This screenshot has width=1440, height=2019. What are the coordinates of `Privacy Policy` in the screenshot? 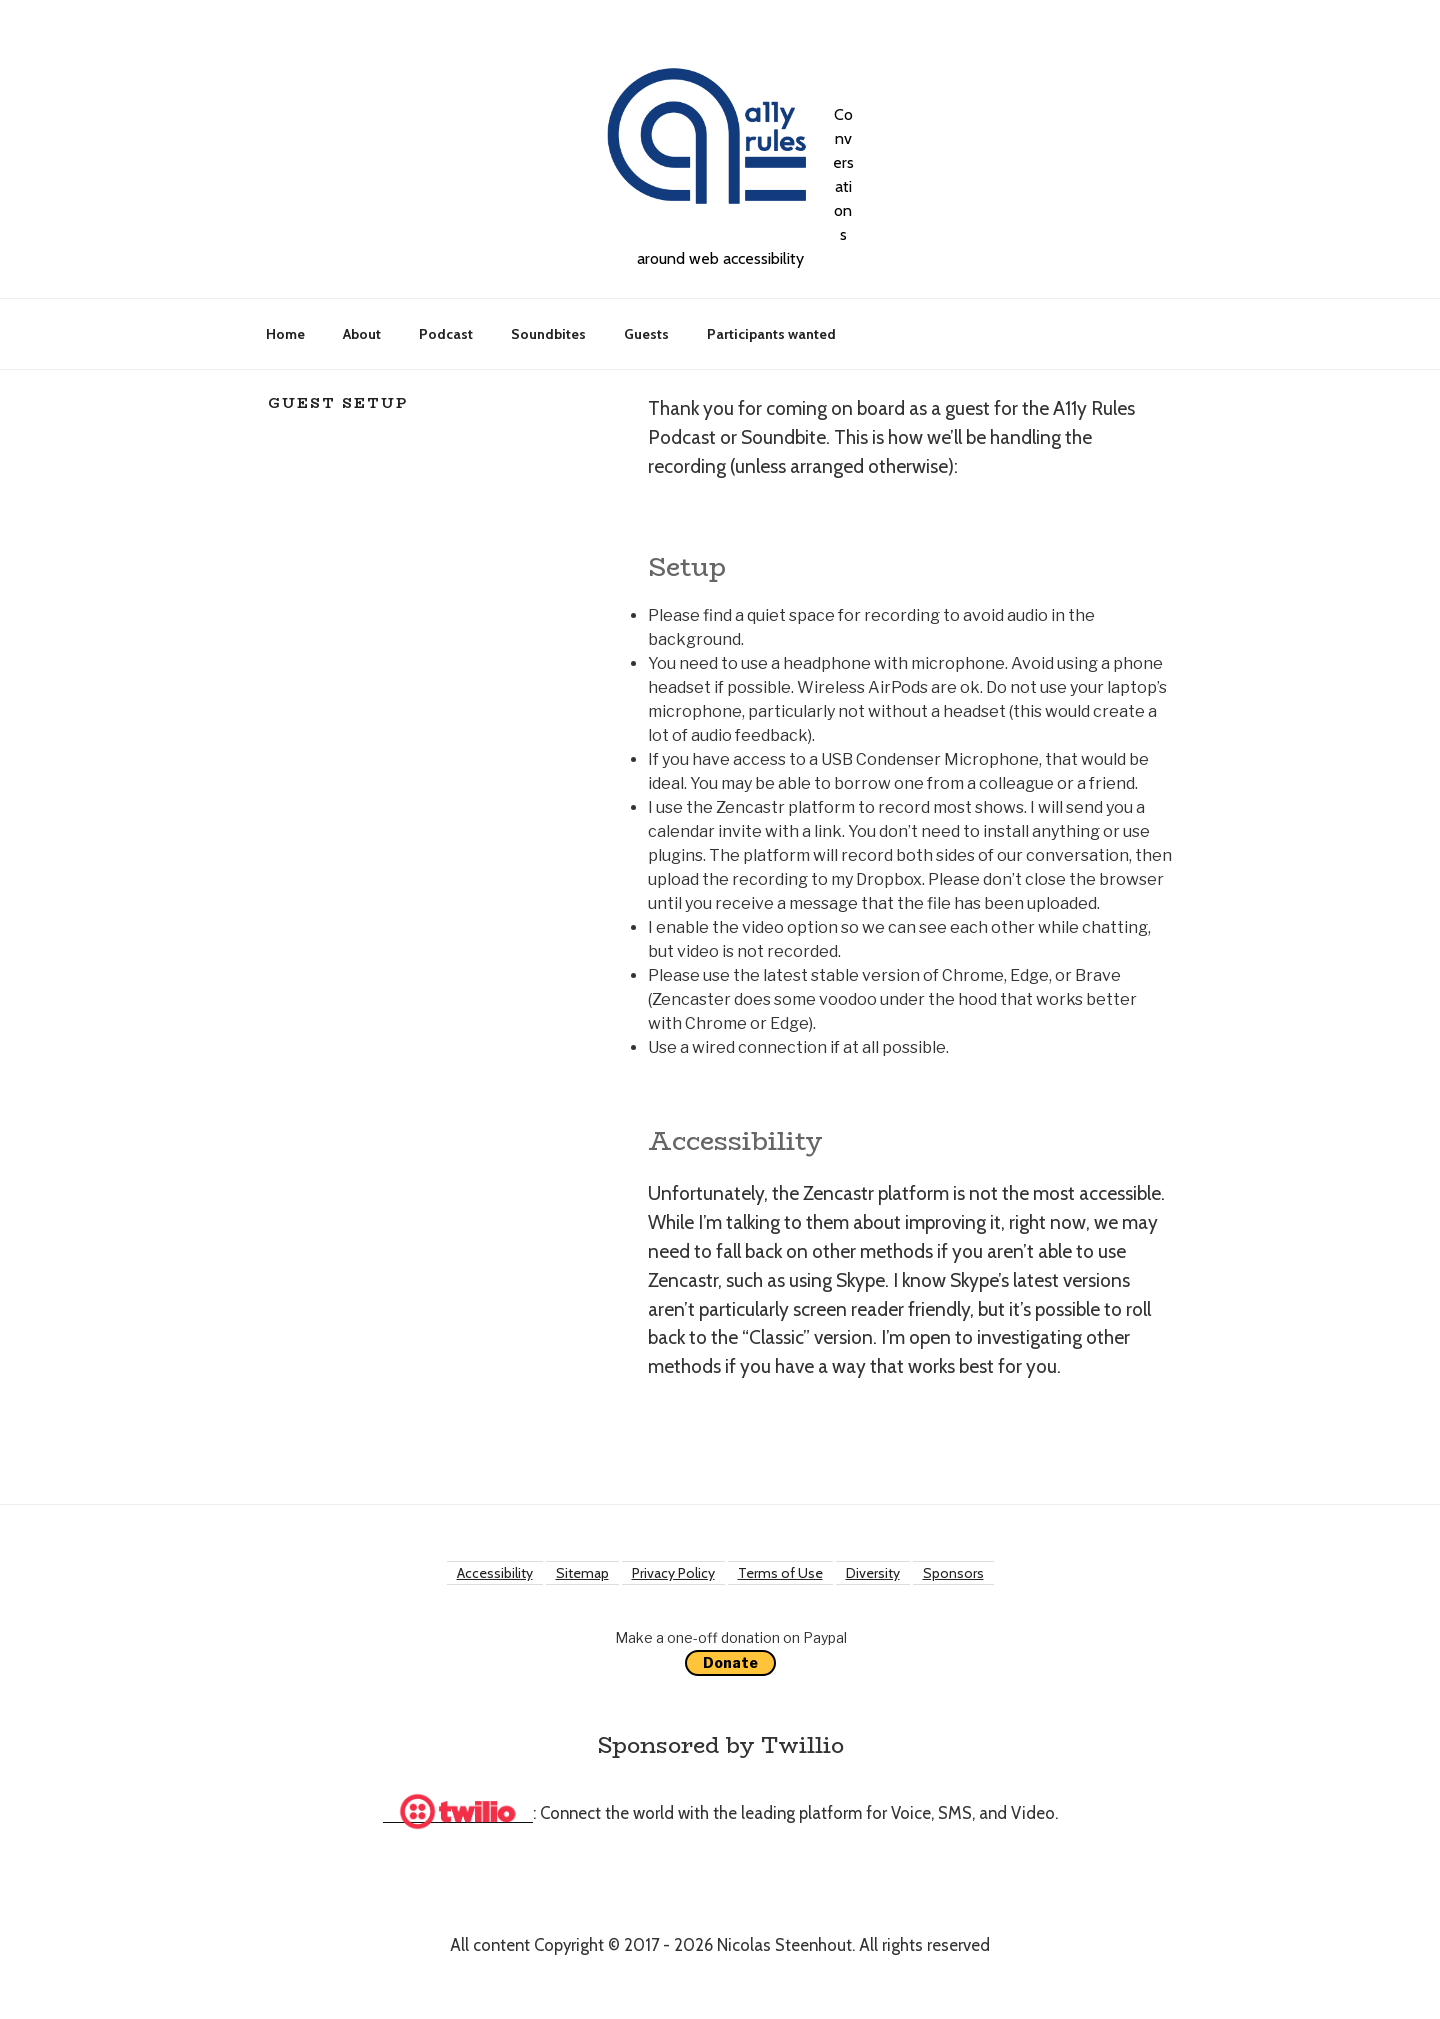 It's located at (673, 1573).